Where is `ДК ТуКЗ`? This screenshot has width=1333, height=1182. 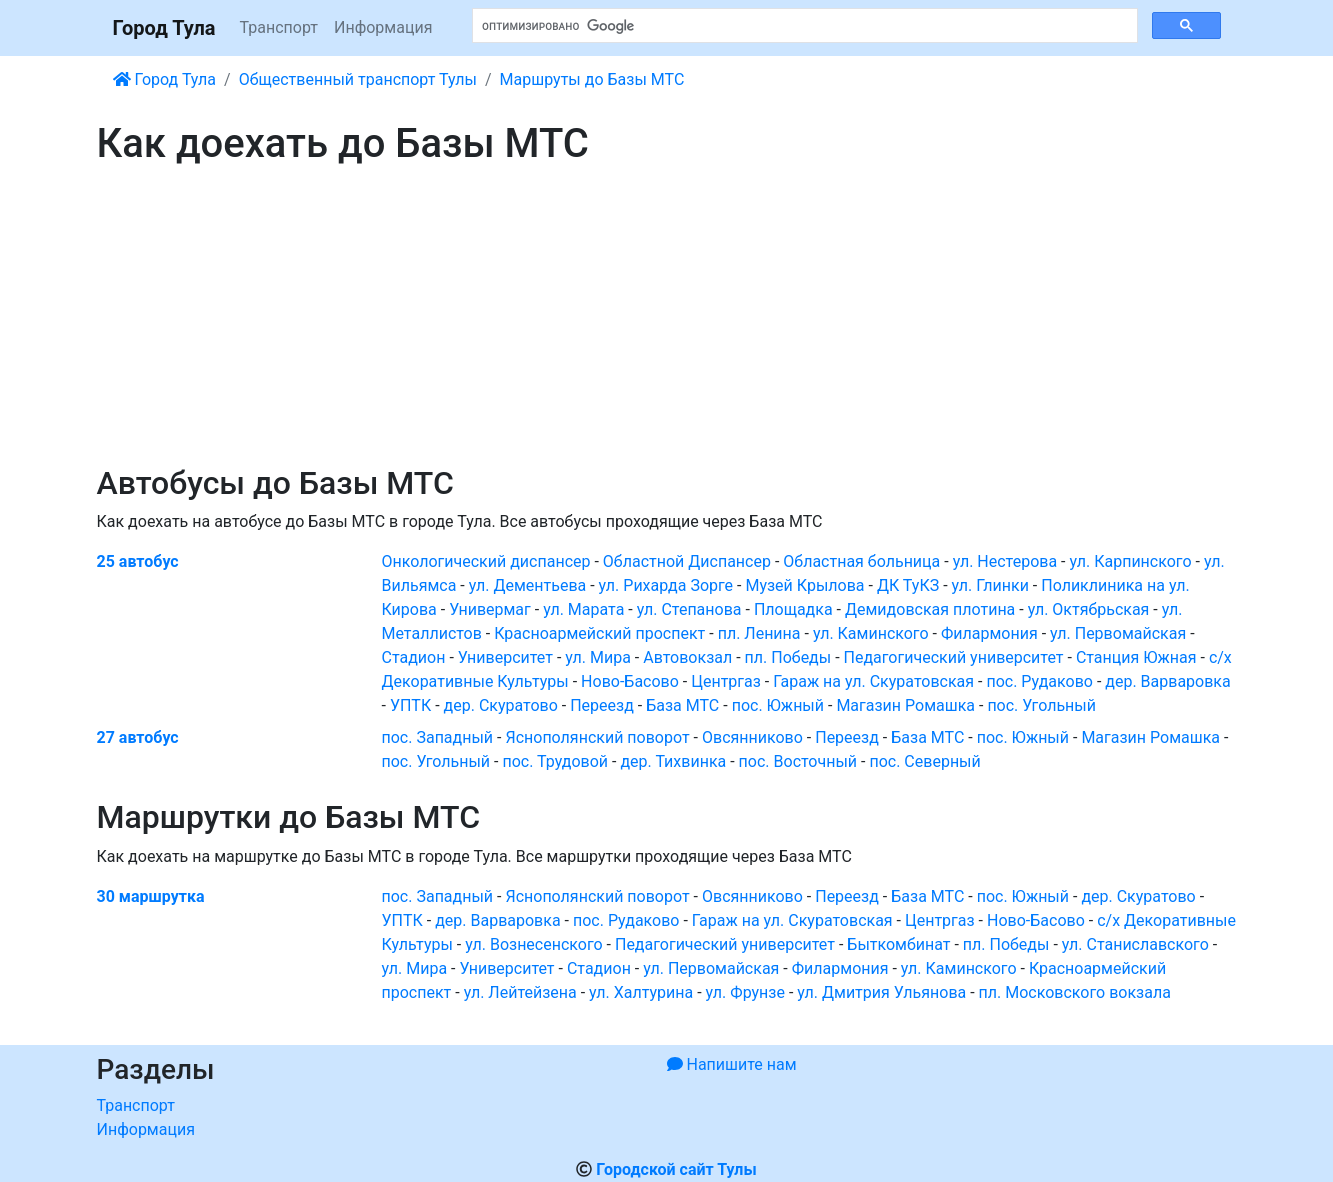 ДК ТуКЗ is located at coordinates (908, 585).